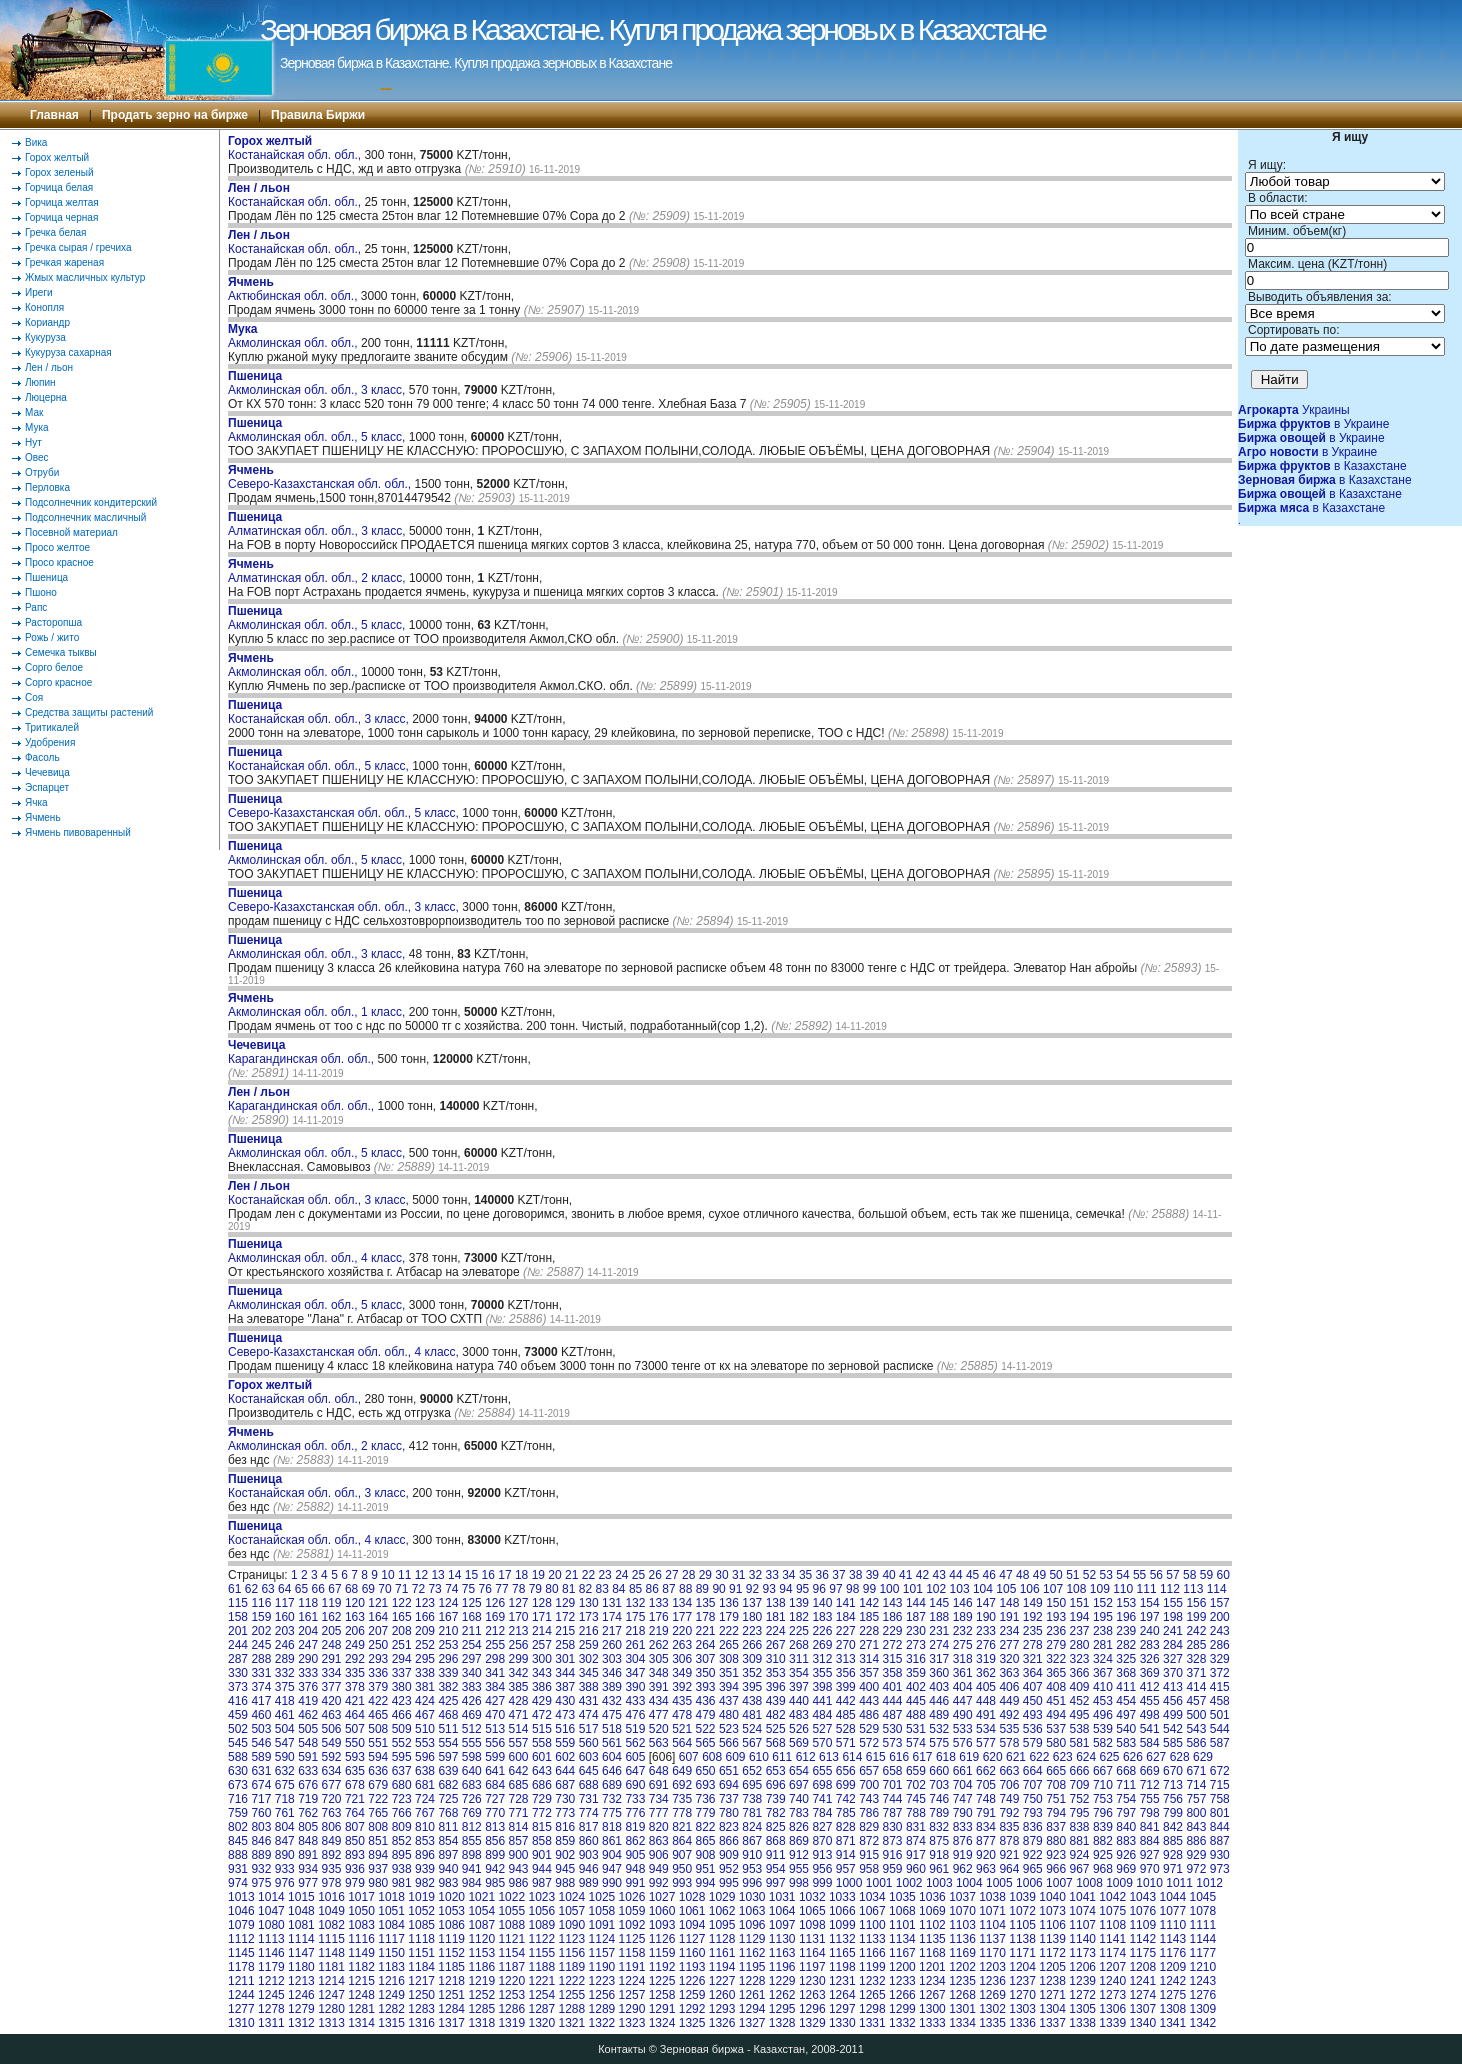 Image resolution: width=1462 pixels, height=2064 pixels. What do you see at coordinates (729, 1883) in the screenshot?
I see `995` at bounding box center [729, 1883].